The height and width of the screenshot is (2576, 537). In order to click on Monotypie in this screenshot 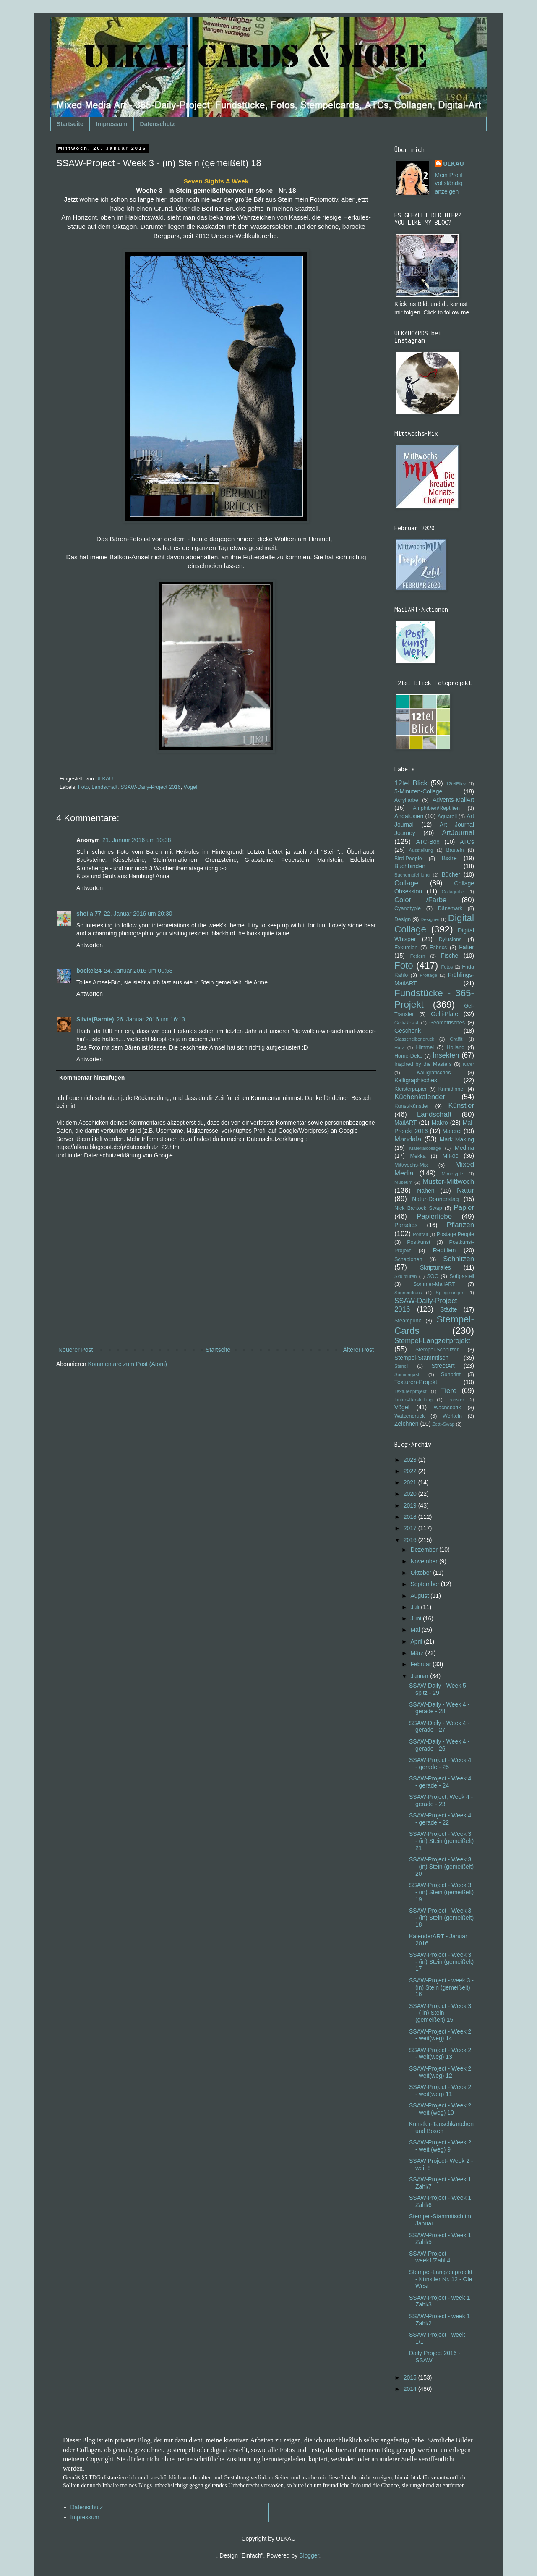, I will do `click(452, 1173)`.